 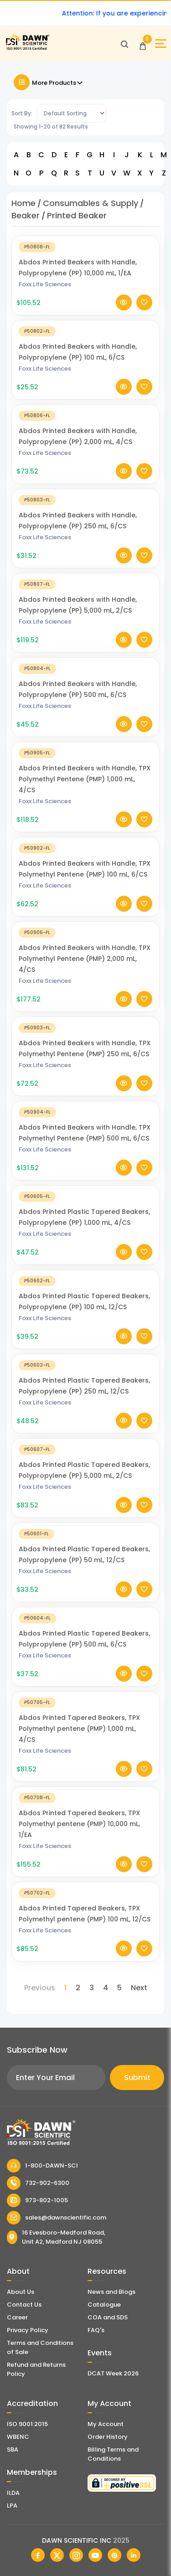 What do you see at coordinates (17, 2317) in the screenshot?
I see `Career [Career With Dawn Scientific]` at bounding box center [17, 2317].